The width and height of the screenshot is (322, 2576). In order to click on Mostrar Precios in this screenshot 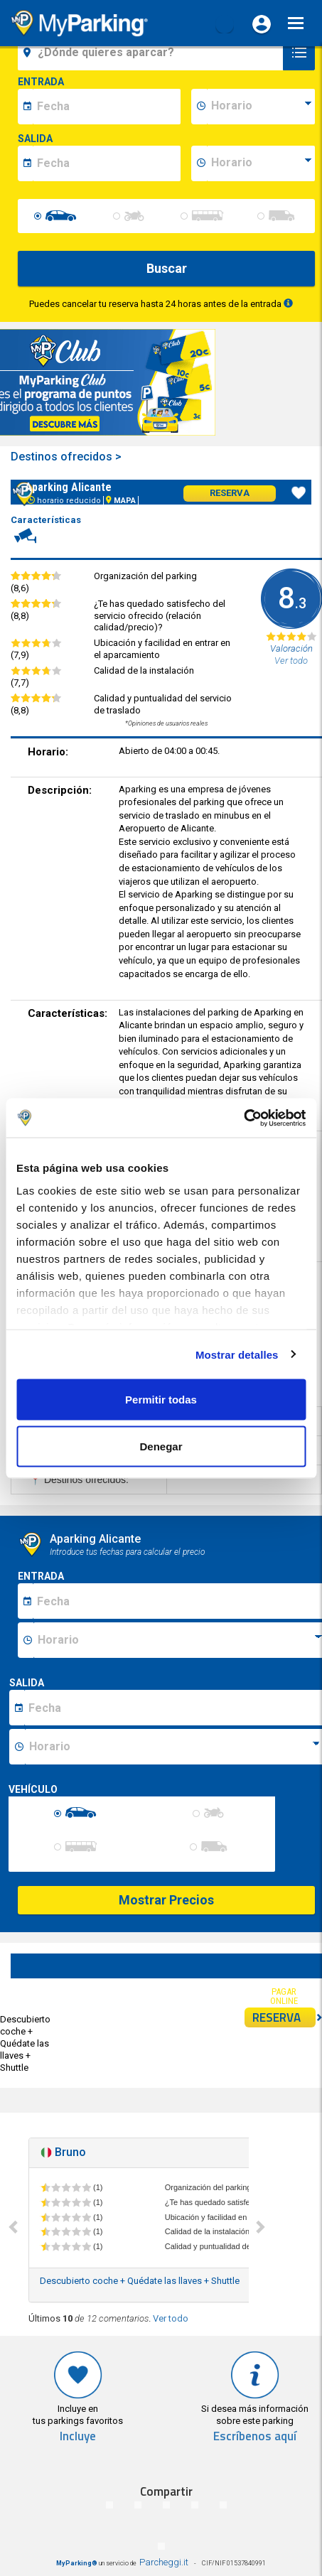, I will do `click(166, 1899)`.